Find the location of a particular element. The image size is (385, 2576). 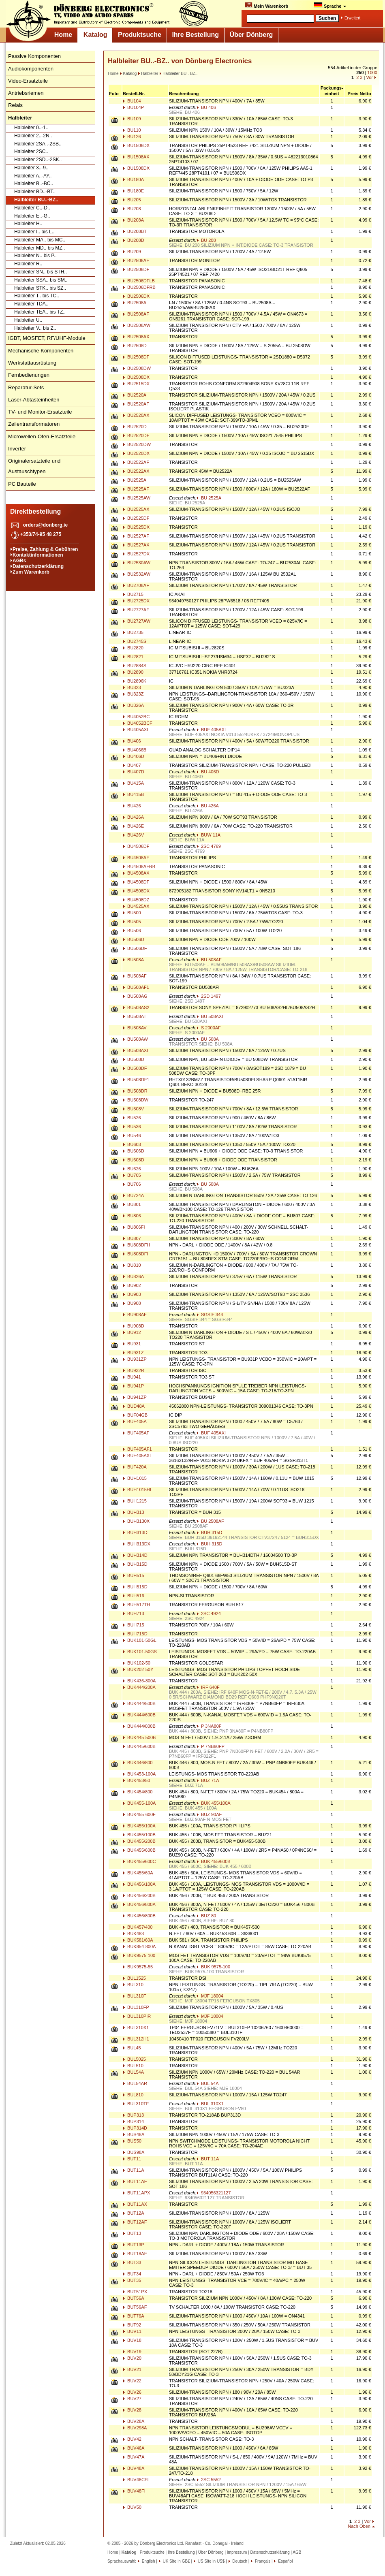

BU2520AX is located at coordinates (136, 415).